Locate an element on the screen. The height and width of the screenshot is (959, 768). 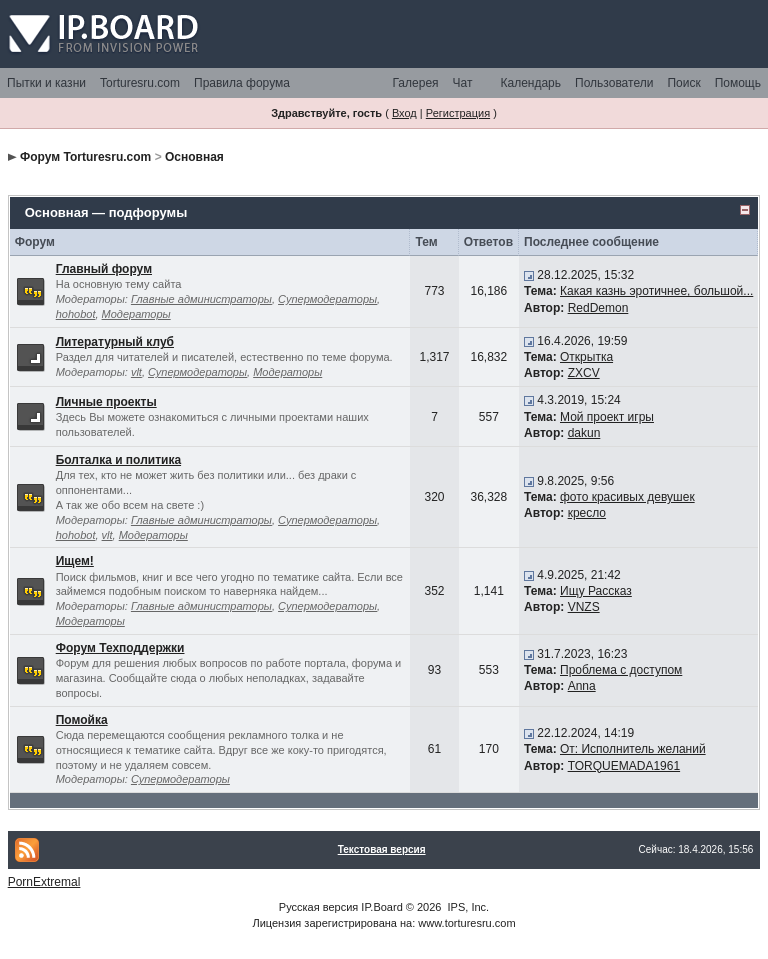
Поиск is located at coordinates (683, 83).